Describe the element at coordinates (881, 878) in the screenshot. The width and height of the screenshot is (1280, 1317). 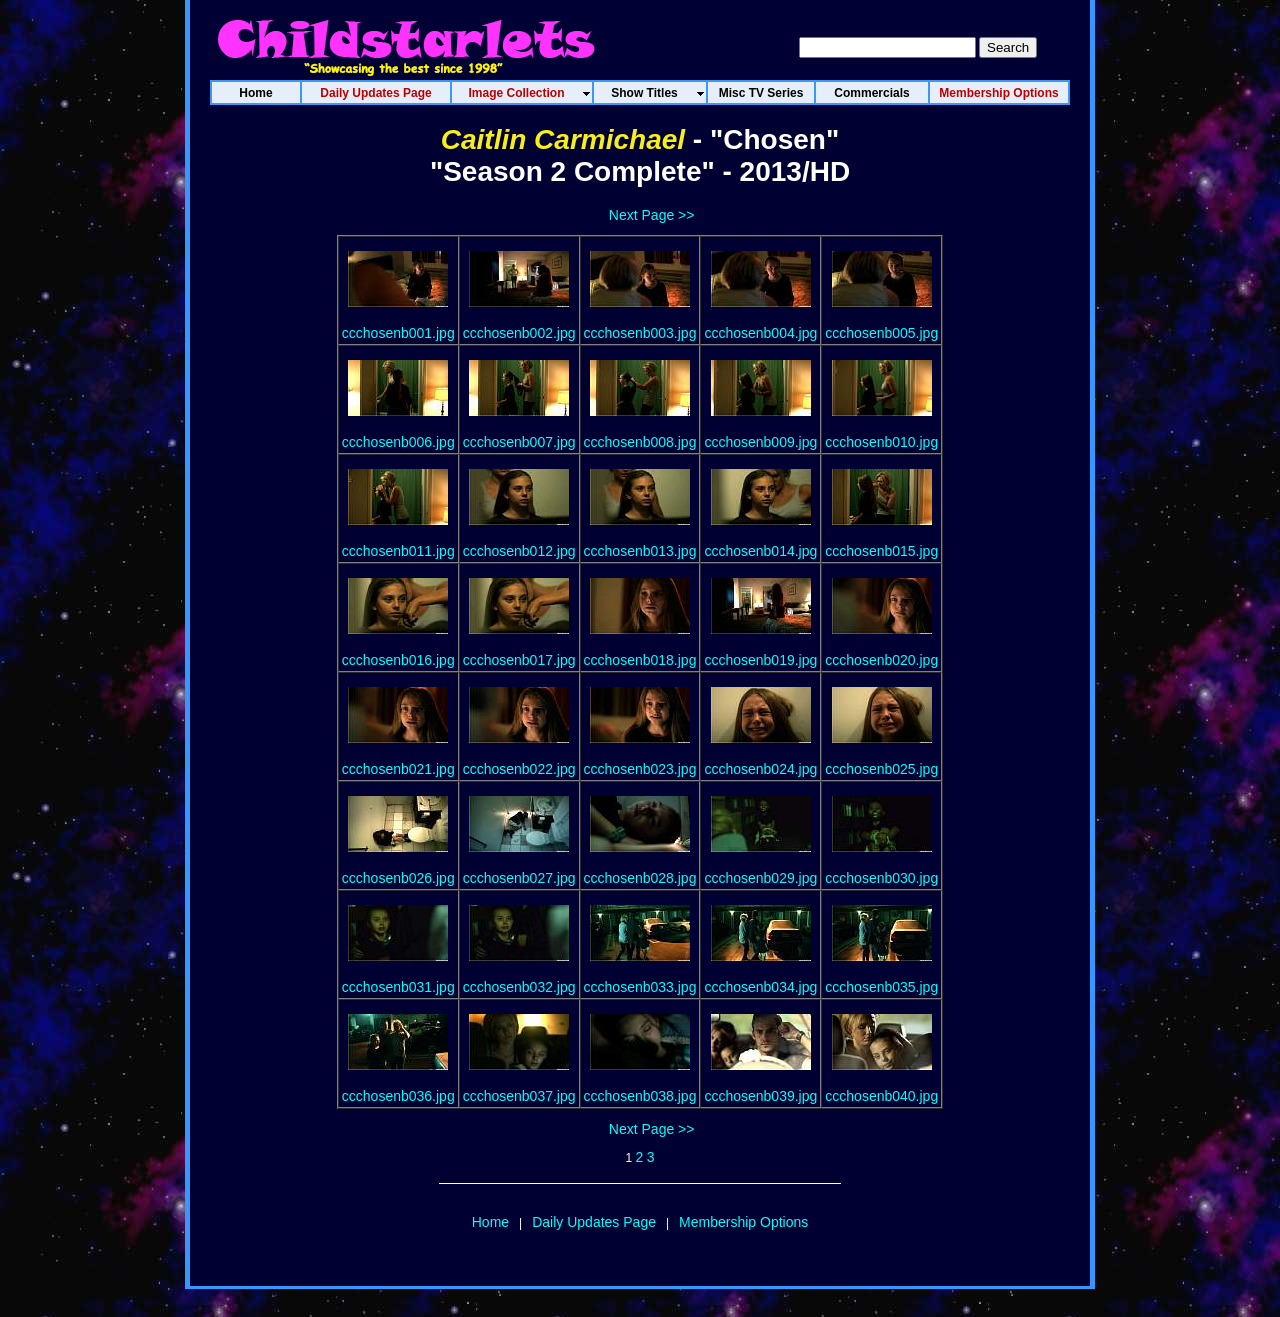
I see `ccchosenb030.jpg` at that location.